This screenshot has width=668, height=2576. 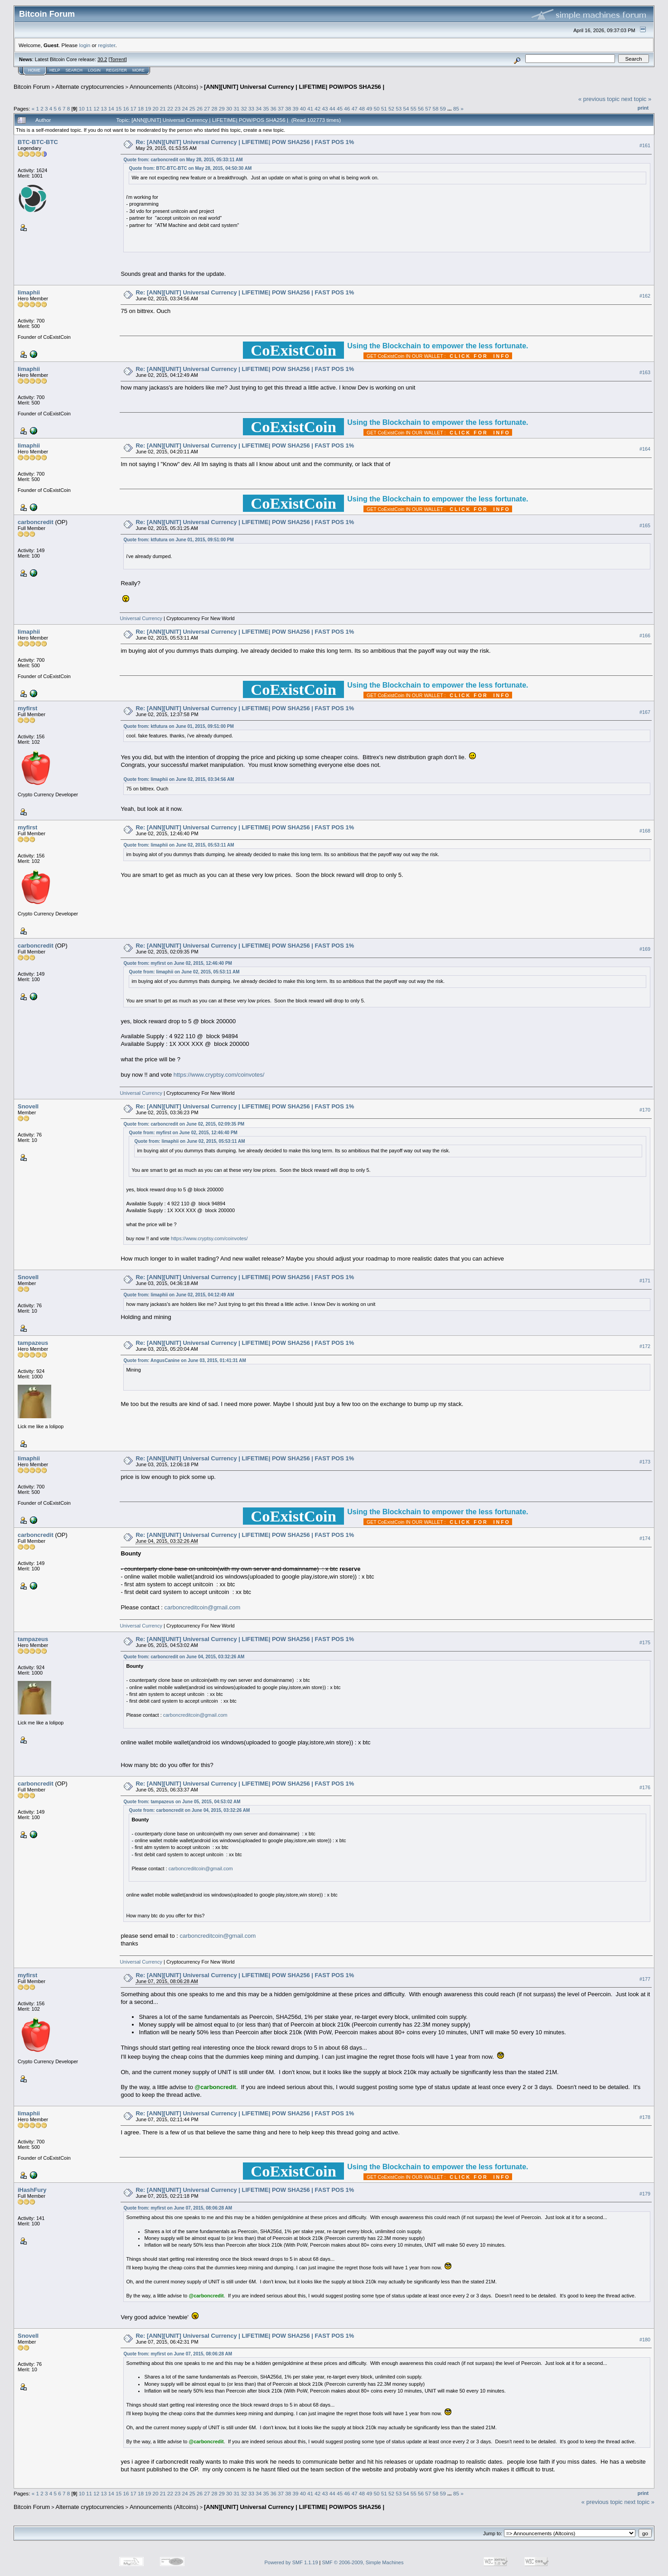 I want to click on Login, so click(x=94, y=70).